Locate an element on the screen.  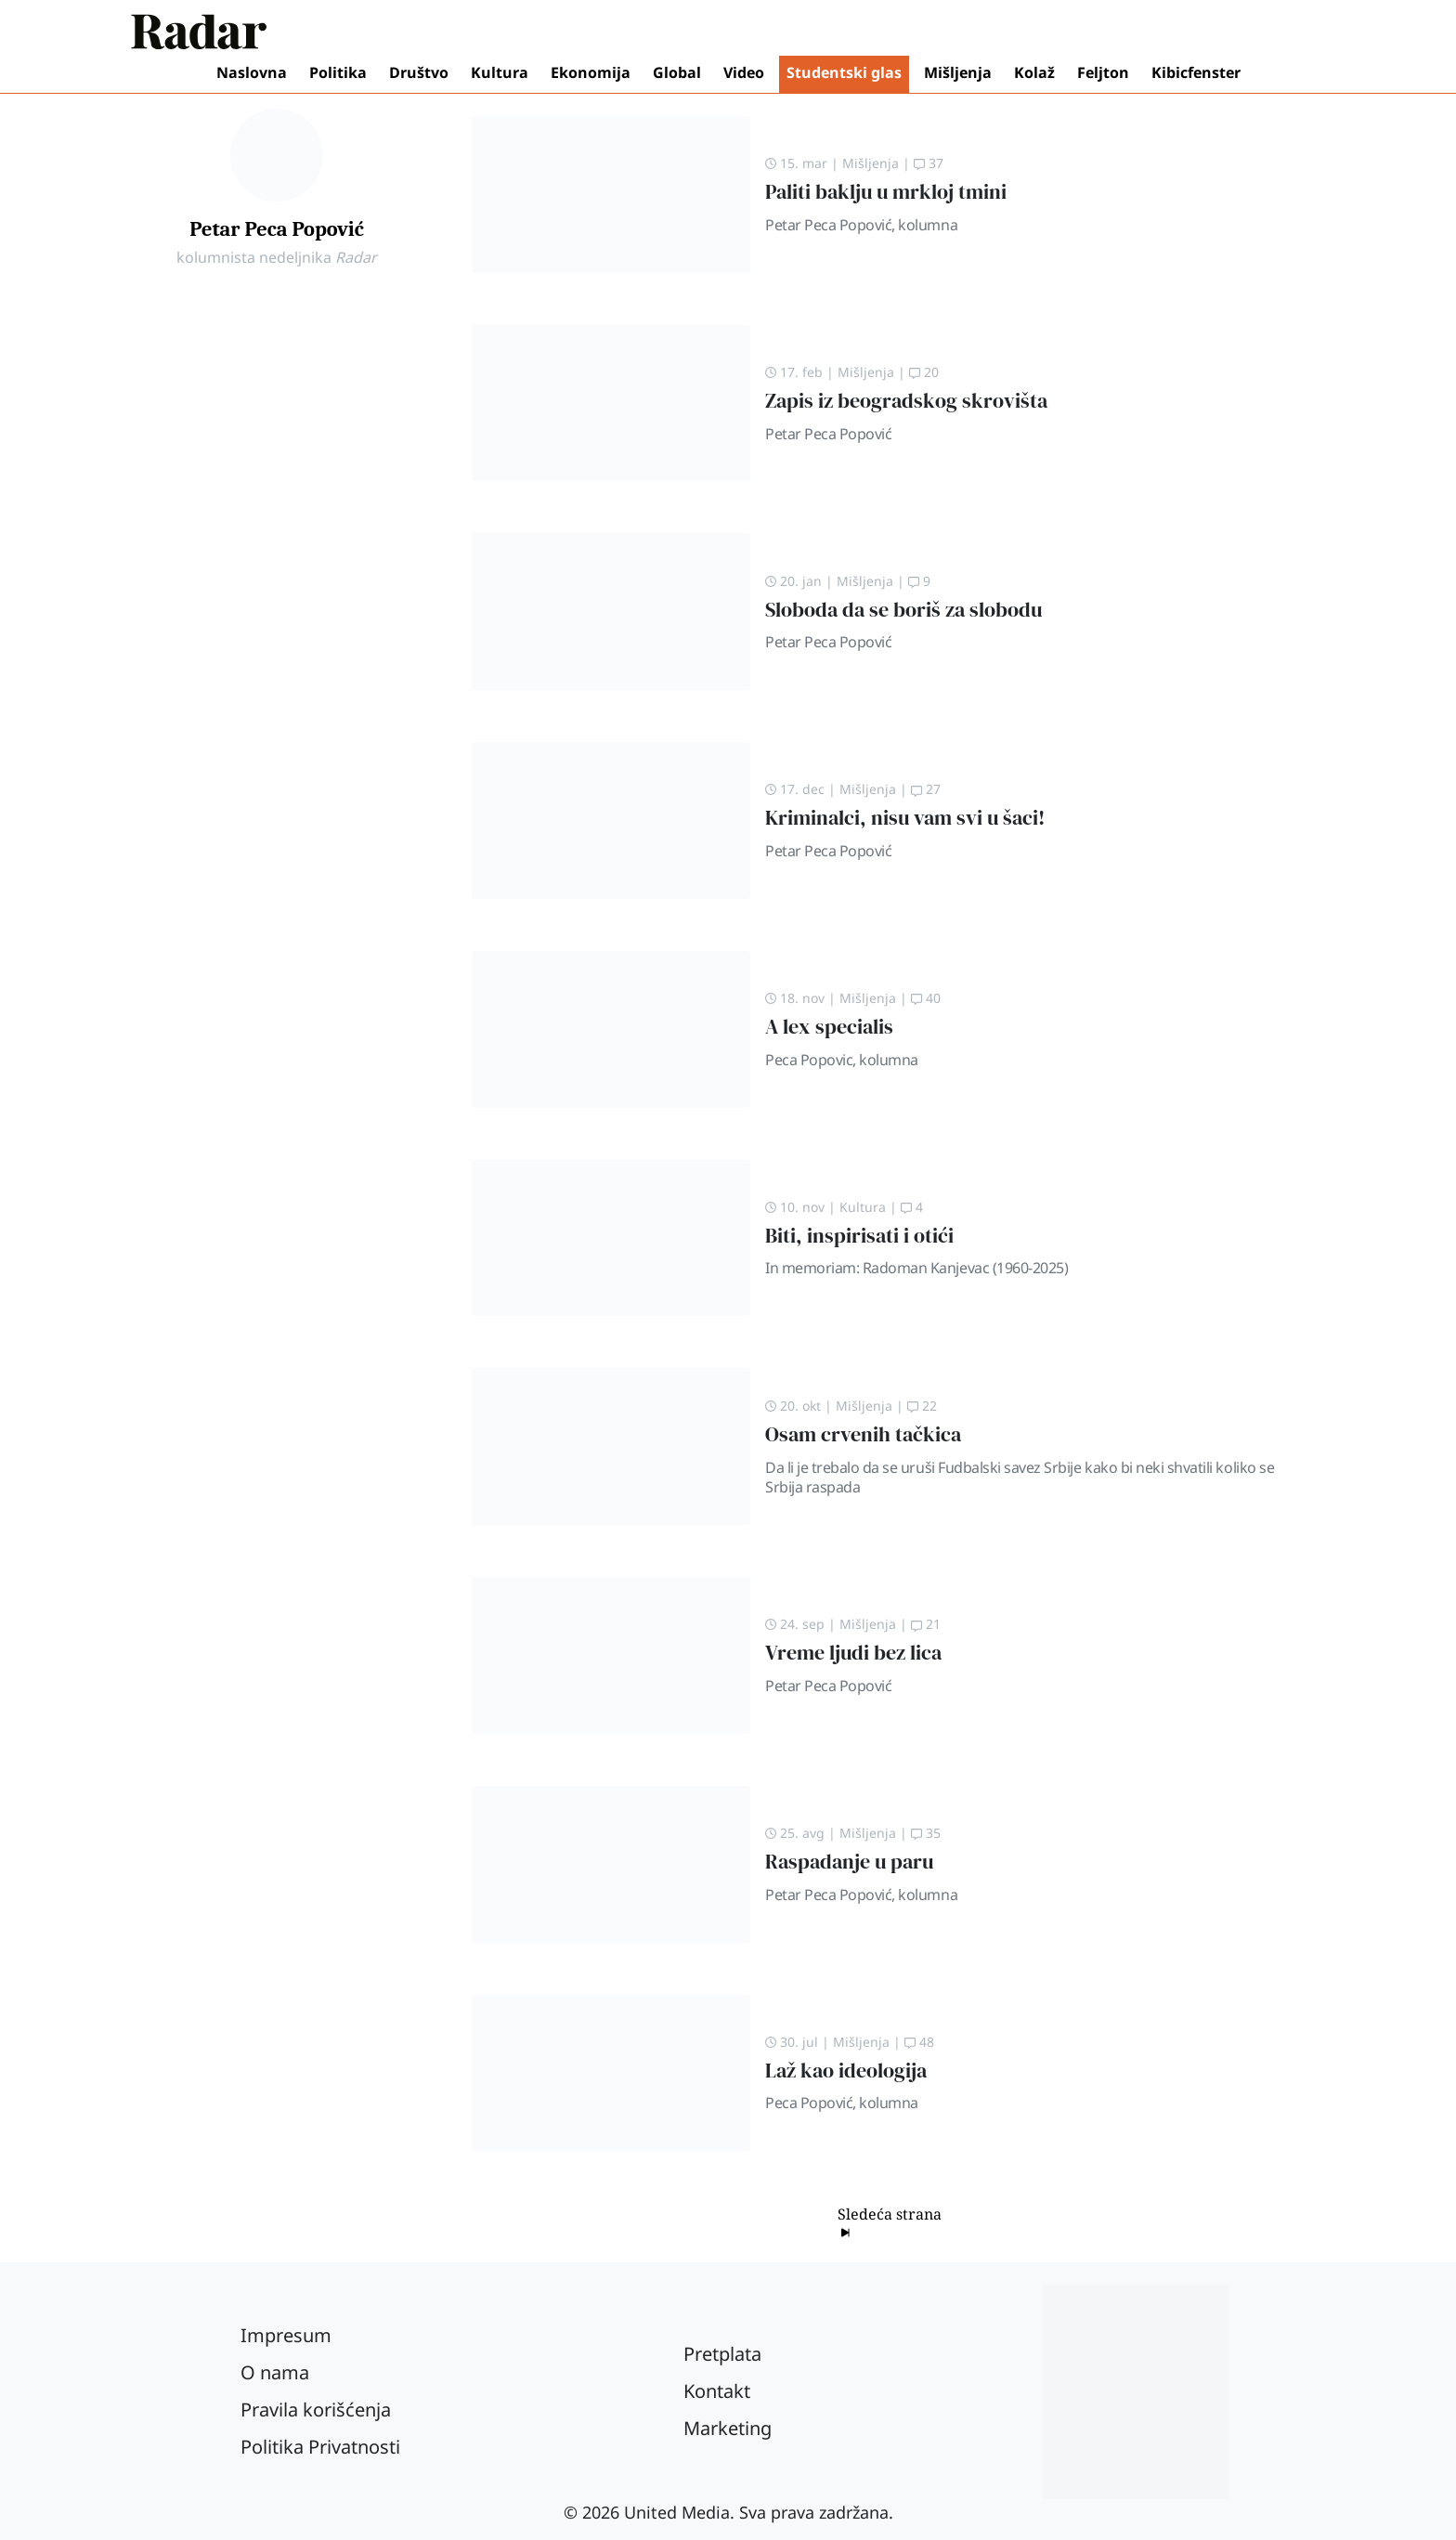
Pretplata is located at coordinates (722, 2353).